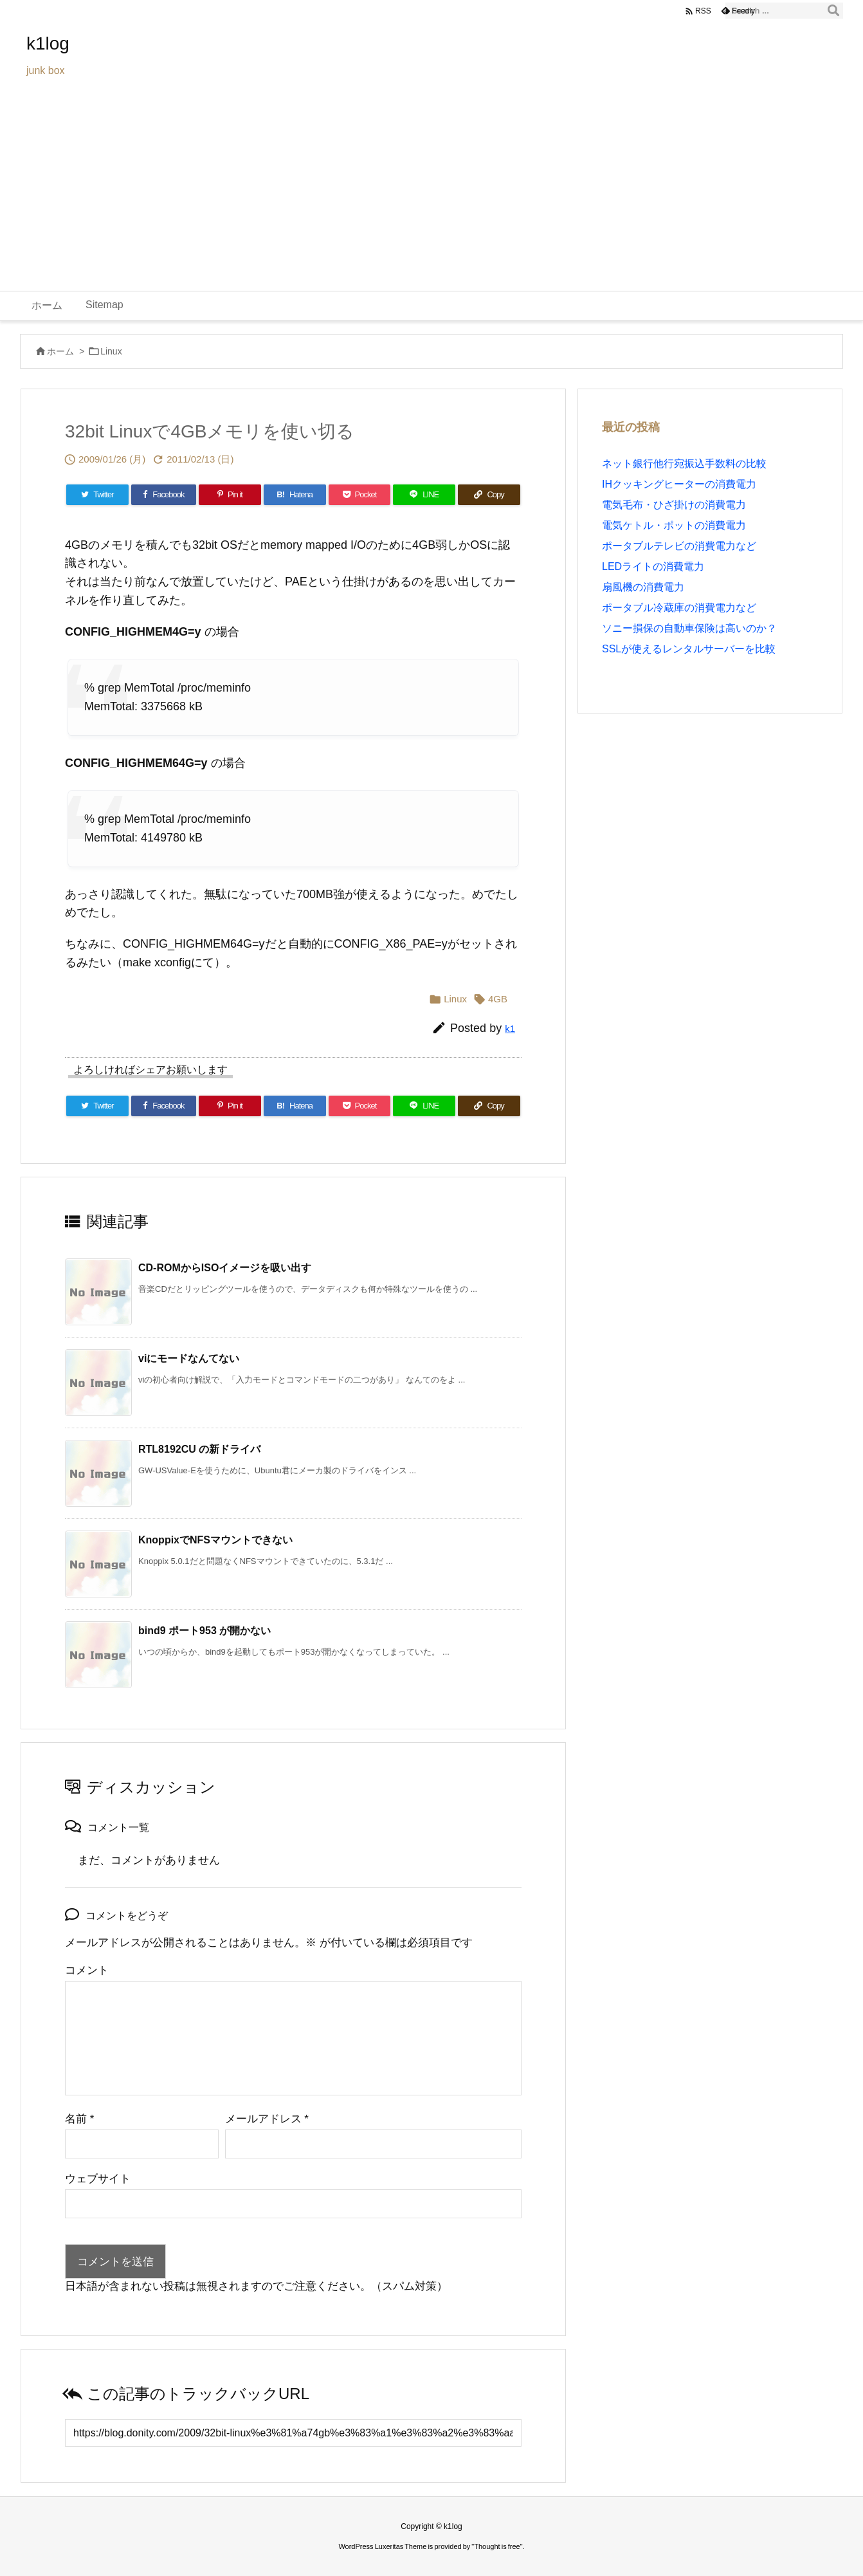 This screenshot has width=863, height=2576. Describe the element at coordinates (431, 194) in the screenshot. I see `[Advertisement]` at that location.